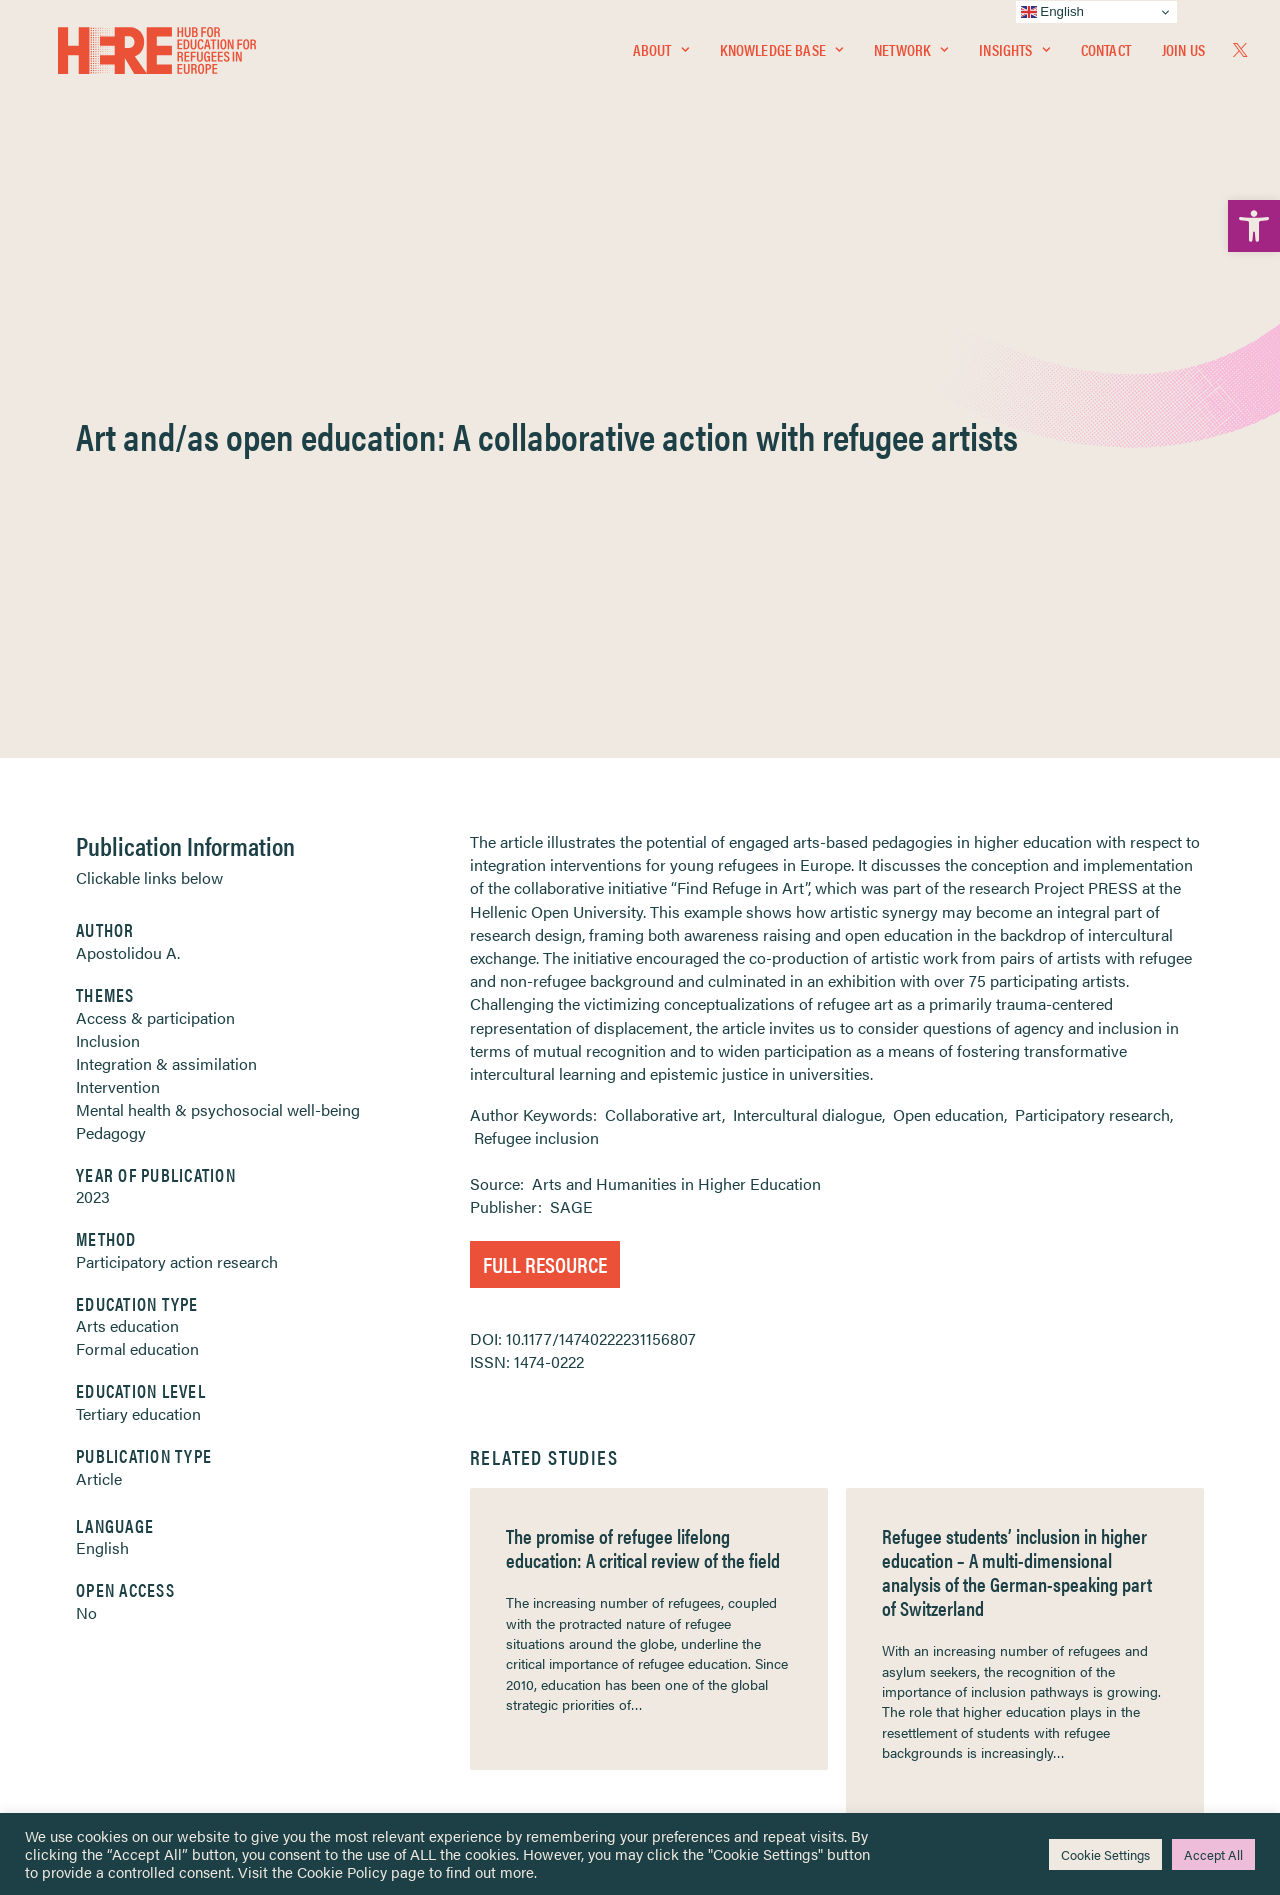 The height and width of the screenshot is (1895, 1280). What do you see at coordinates (661, 56) in the screenshot?
I see `About [link]` at bounding box center [661, 56].